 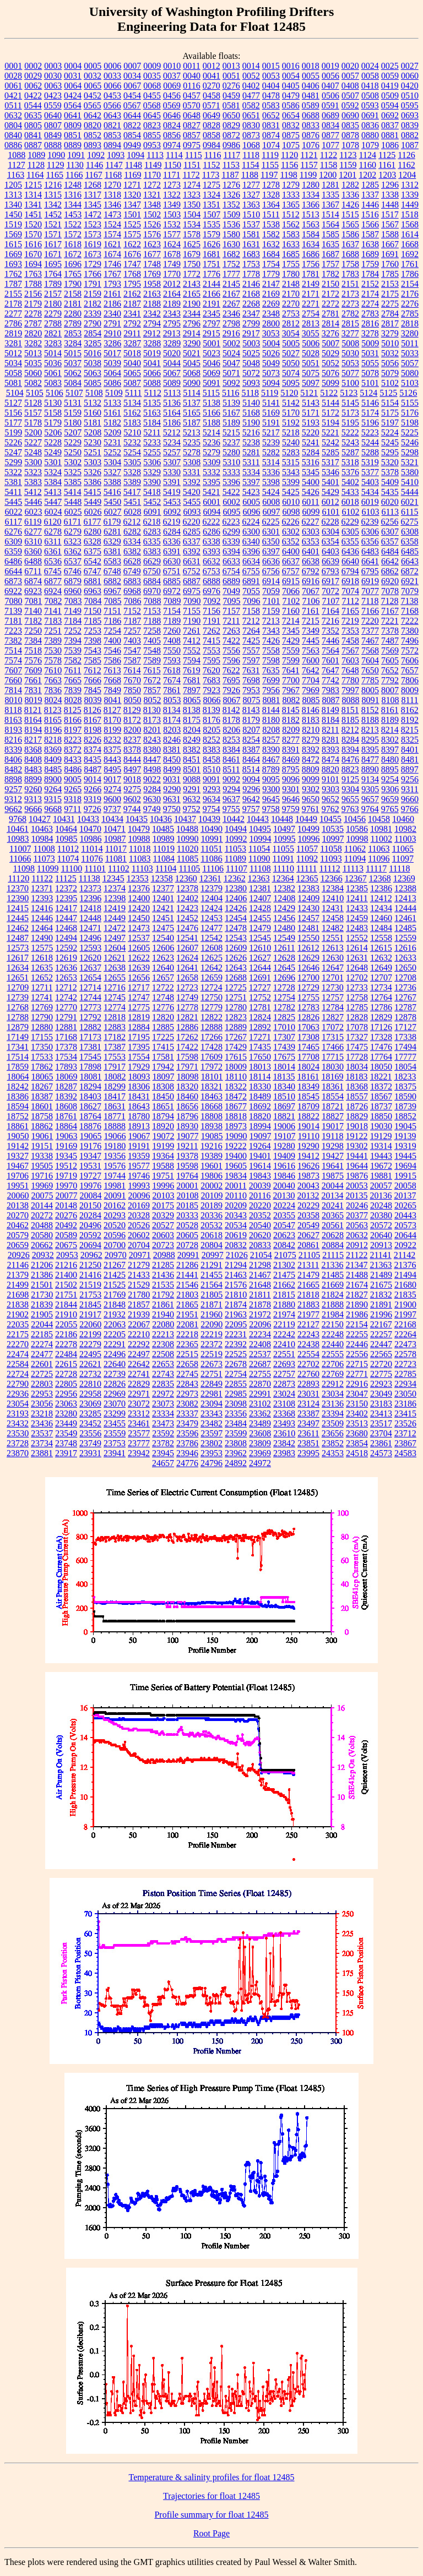 What do you see at coordinates (370, 591) in the screenshot?
I see `7077` at bounding box center [370, 591].